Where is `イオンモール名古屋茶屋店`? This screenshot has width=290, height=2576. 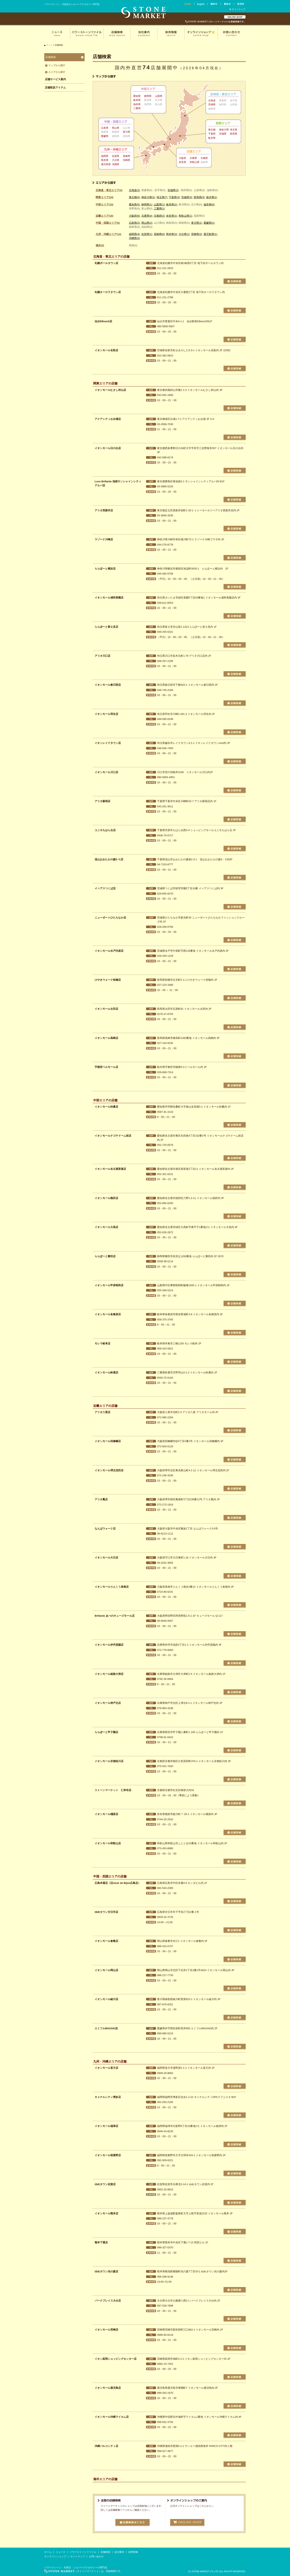
イオンモール名古屋茶屋店 is located at coordinates (110, 1168).